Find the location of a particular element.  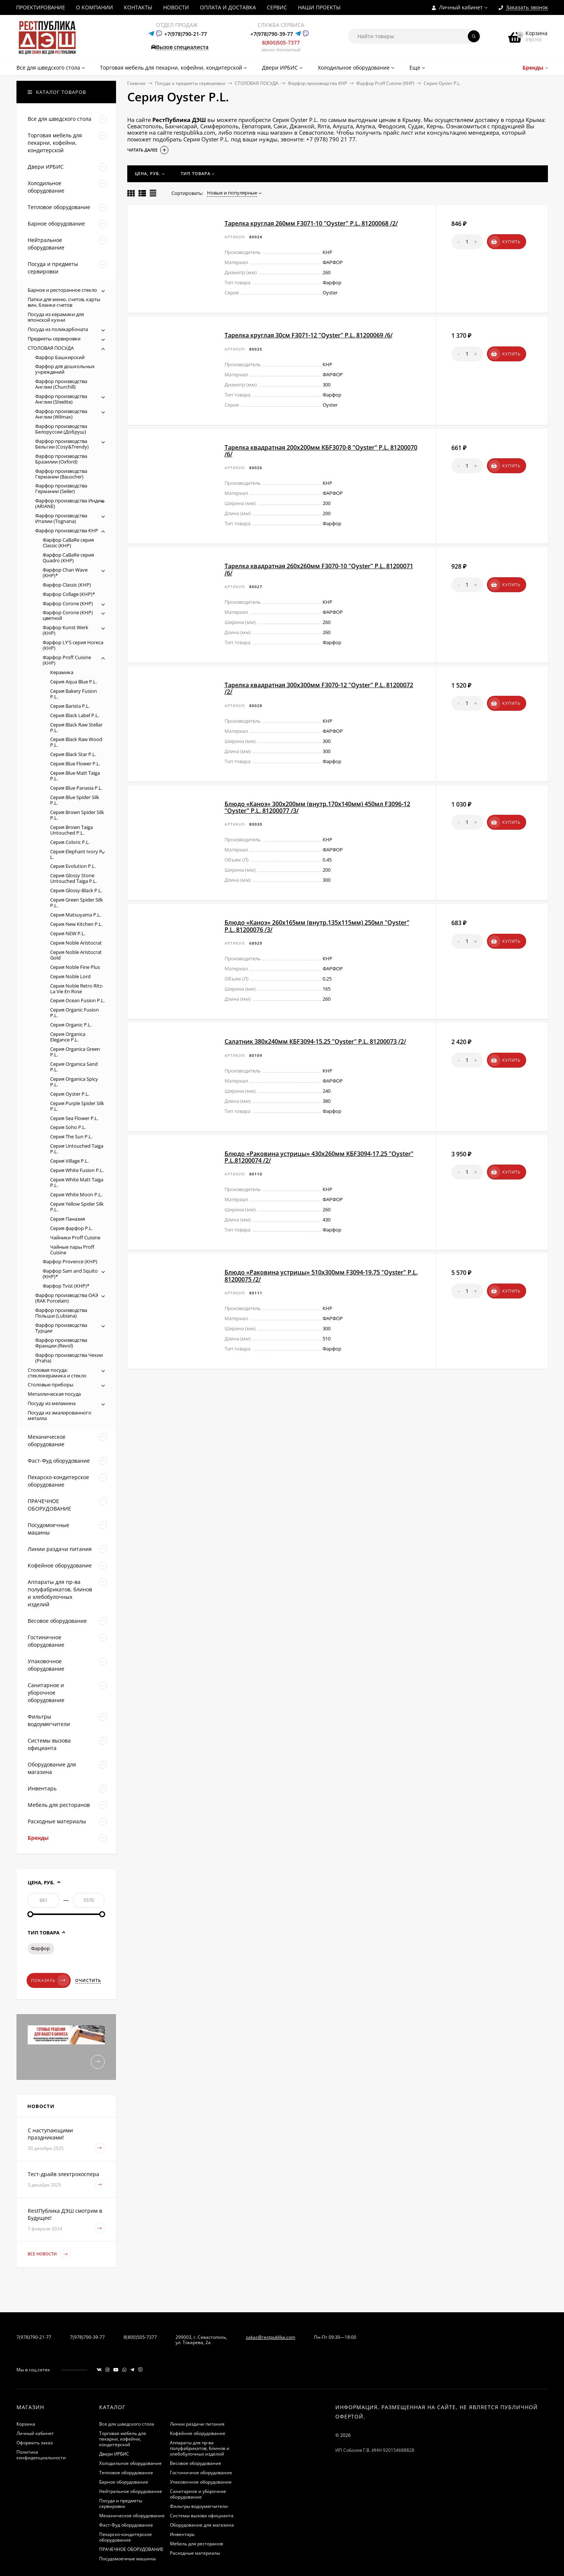

Тепловое оборудование is located at coordinates (126, 2472).